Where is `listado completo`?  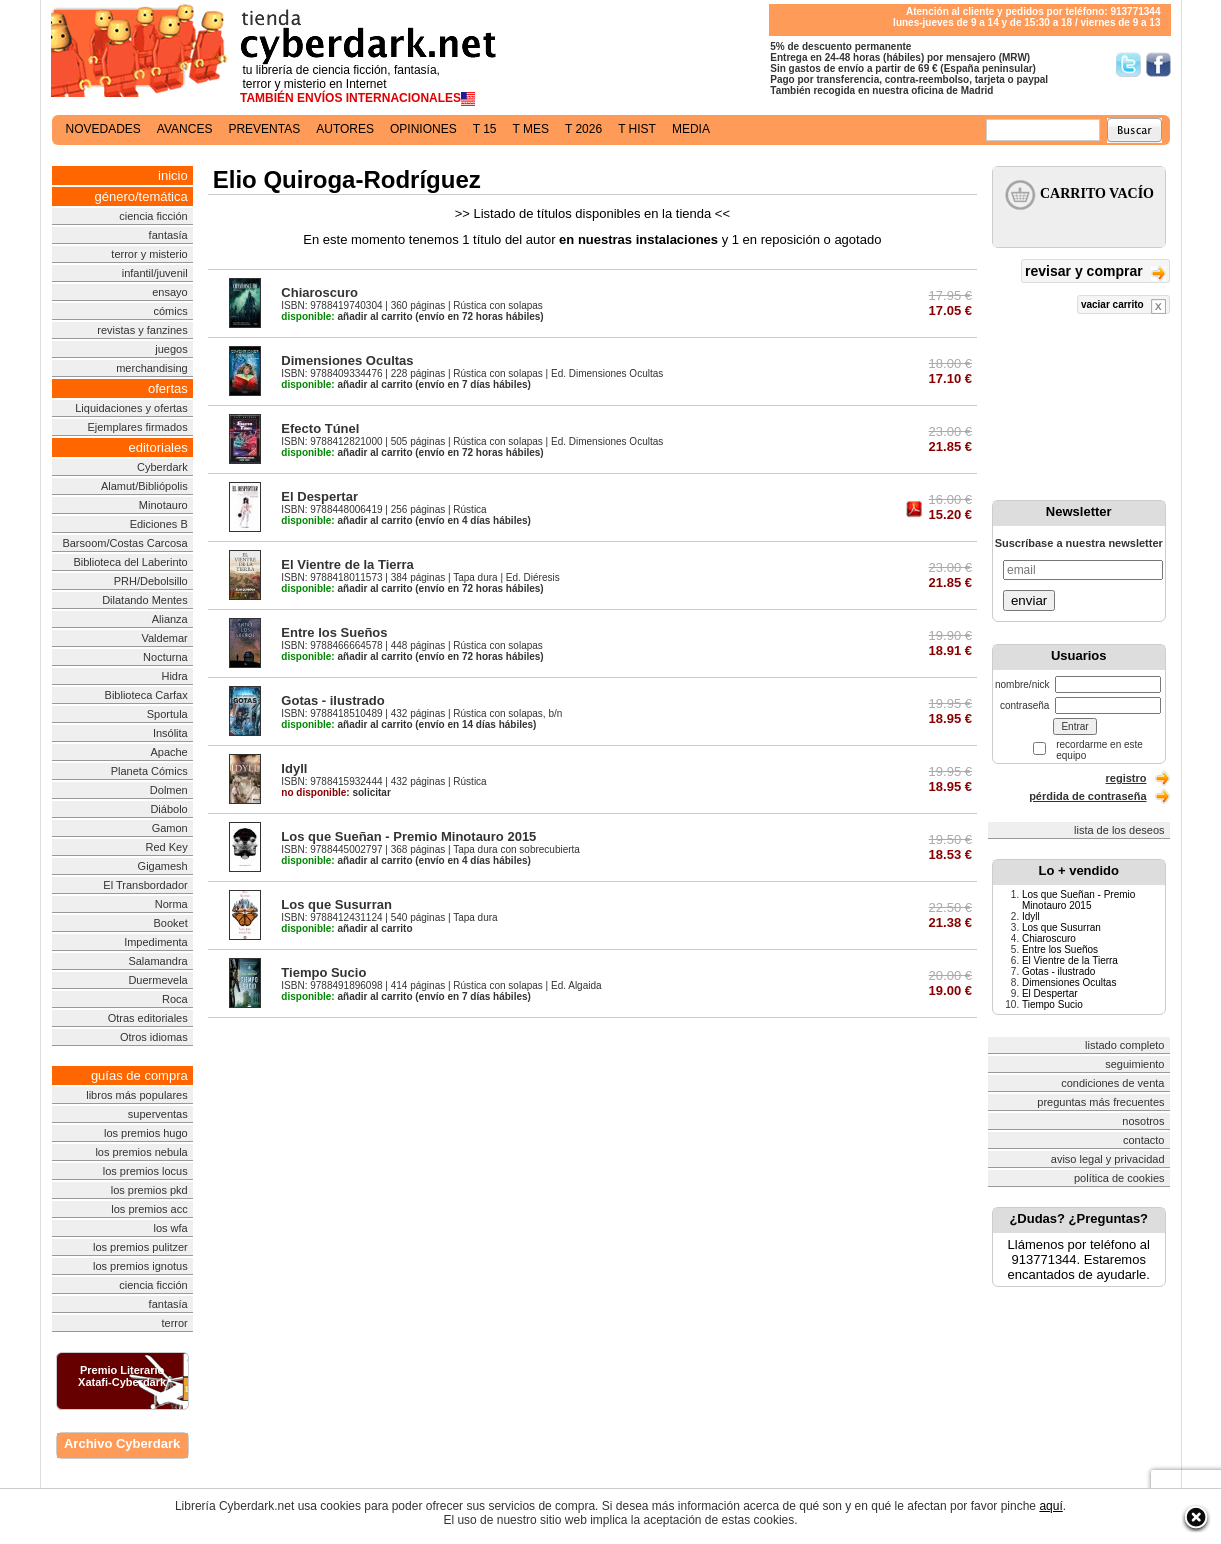
listado completo is located at coordinates (1125, 1045).